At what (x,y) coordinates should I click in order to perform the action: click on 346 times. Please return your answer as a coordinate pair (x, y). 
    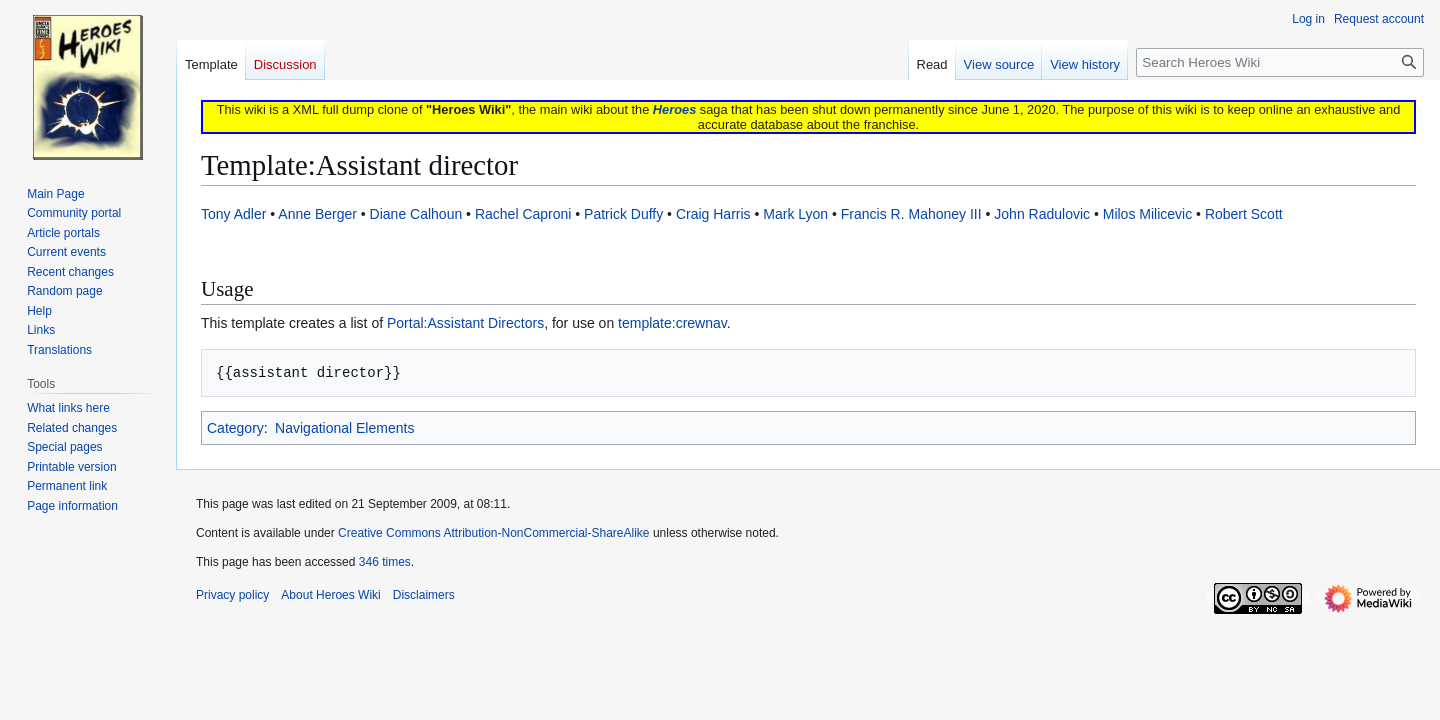
    Looking at the image, I should click on (385, 562).